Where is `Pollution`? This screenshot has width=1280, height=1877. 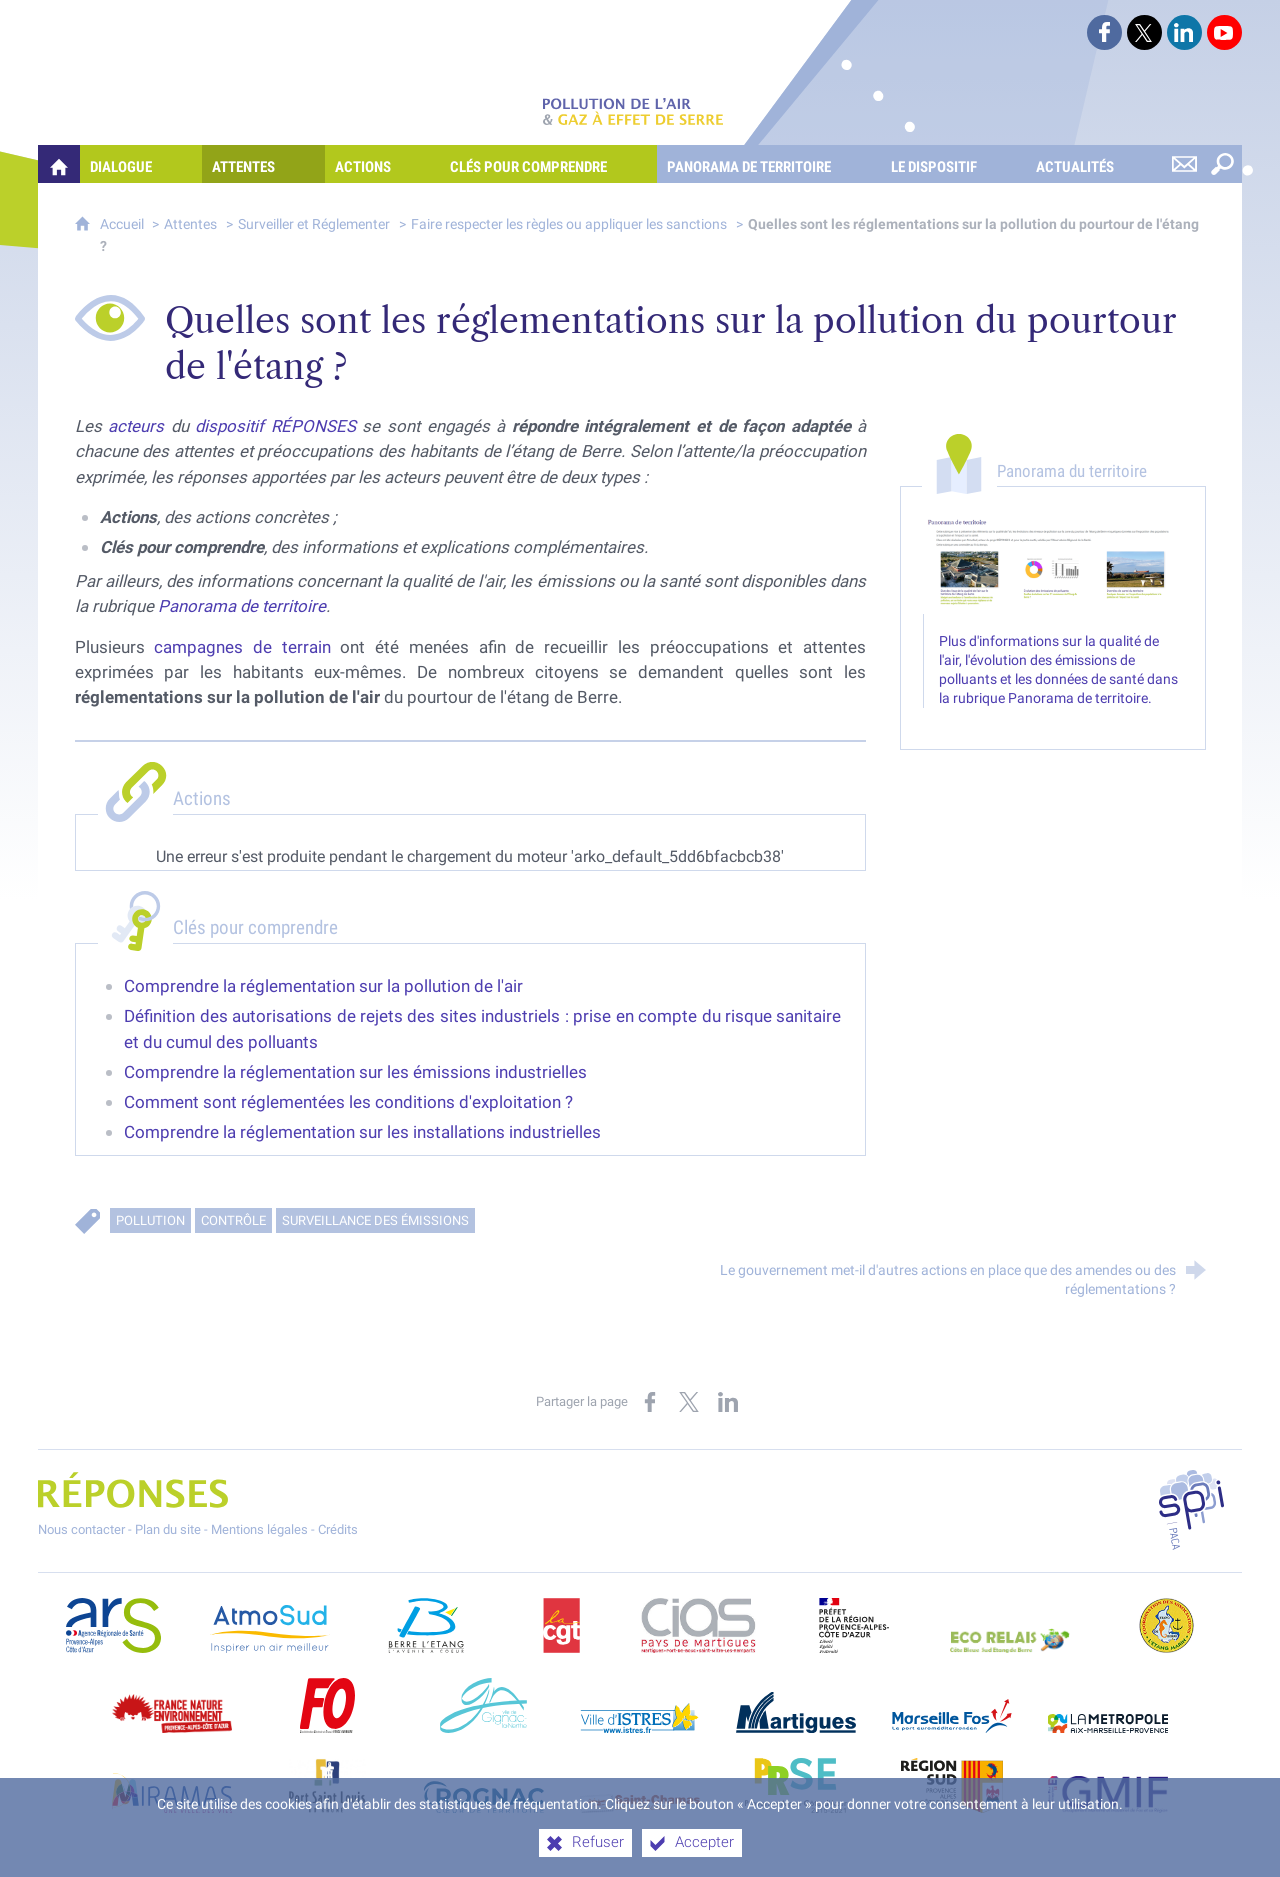 Pollution is located at coordinates (150, 1220).